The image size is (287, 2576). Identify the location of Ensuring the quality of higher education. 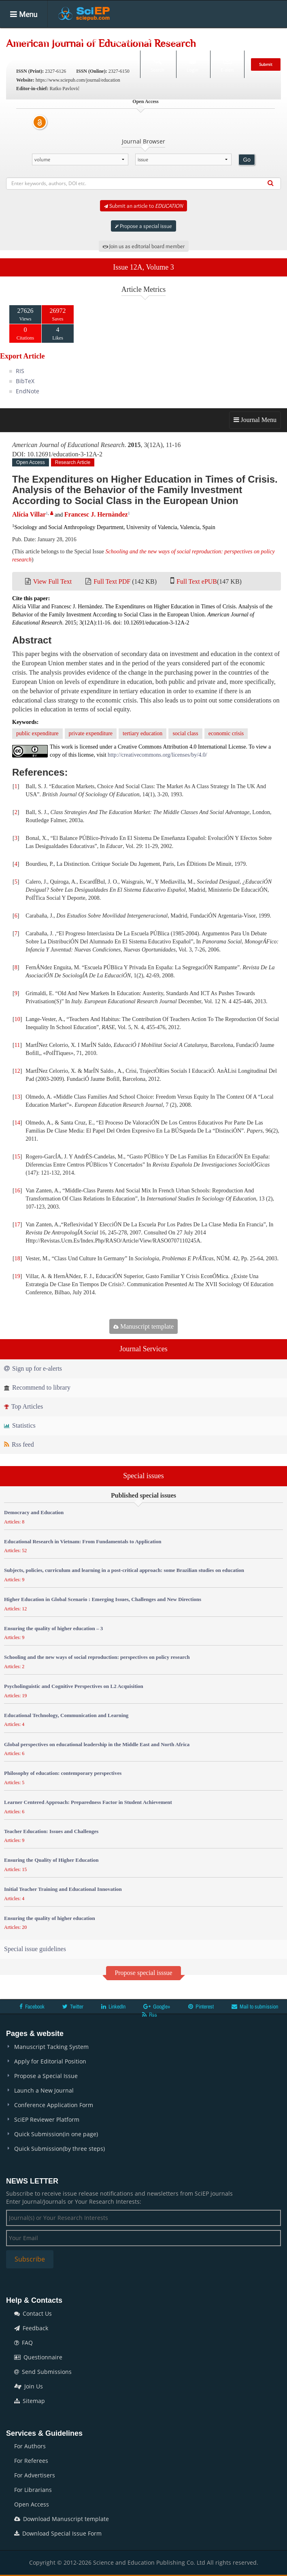
(49, 1918).